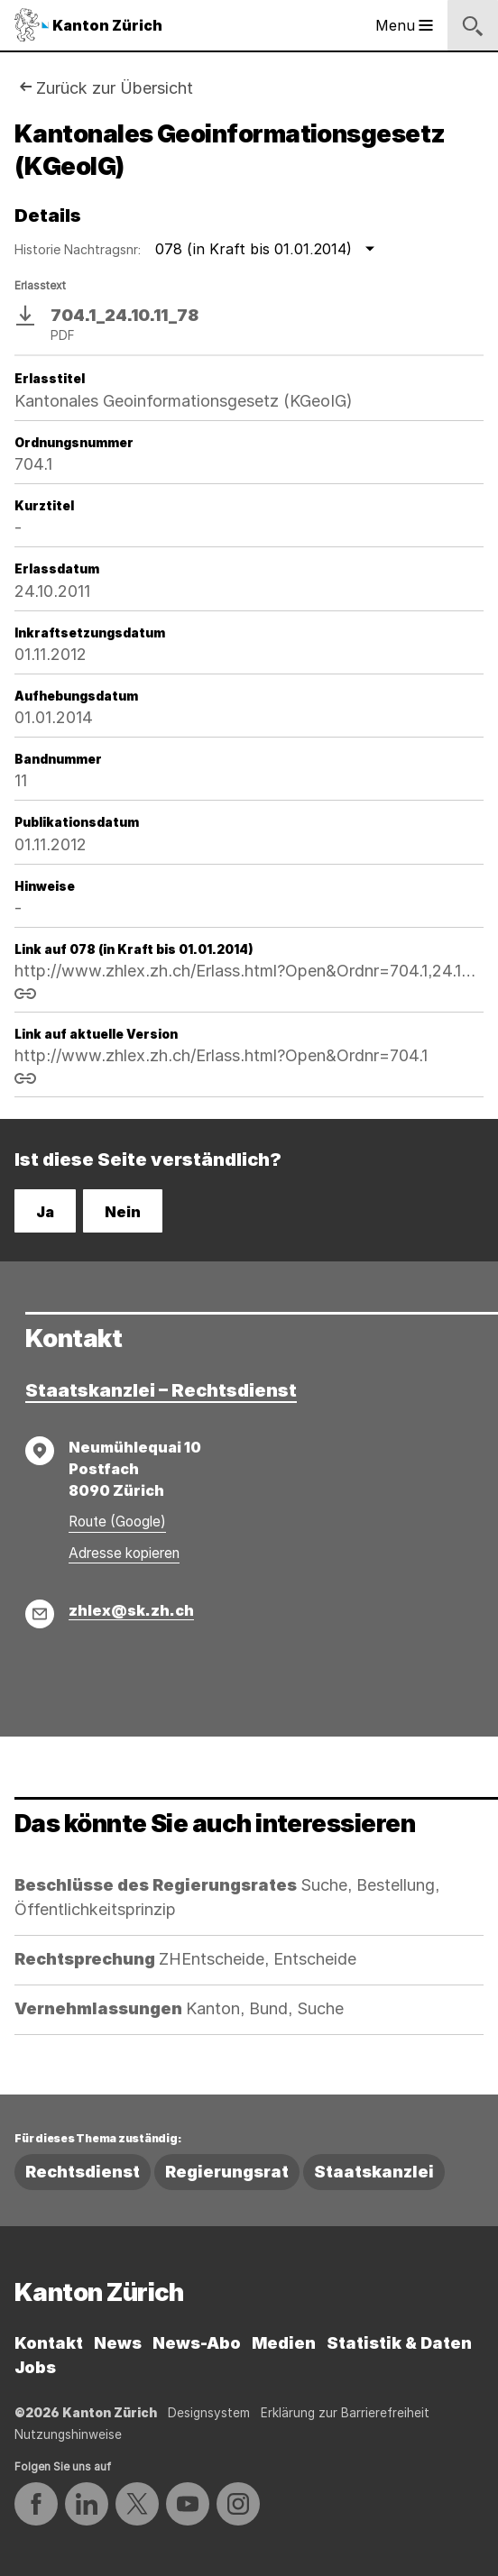 The image size is (498, 2576). What do you see at coordinates (209, 2413) in the screenshot?
I see `Designsystem` at bounding box center [209, 2413].